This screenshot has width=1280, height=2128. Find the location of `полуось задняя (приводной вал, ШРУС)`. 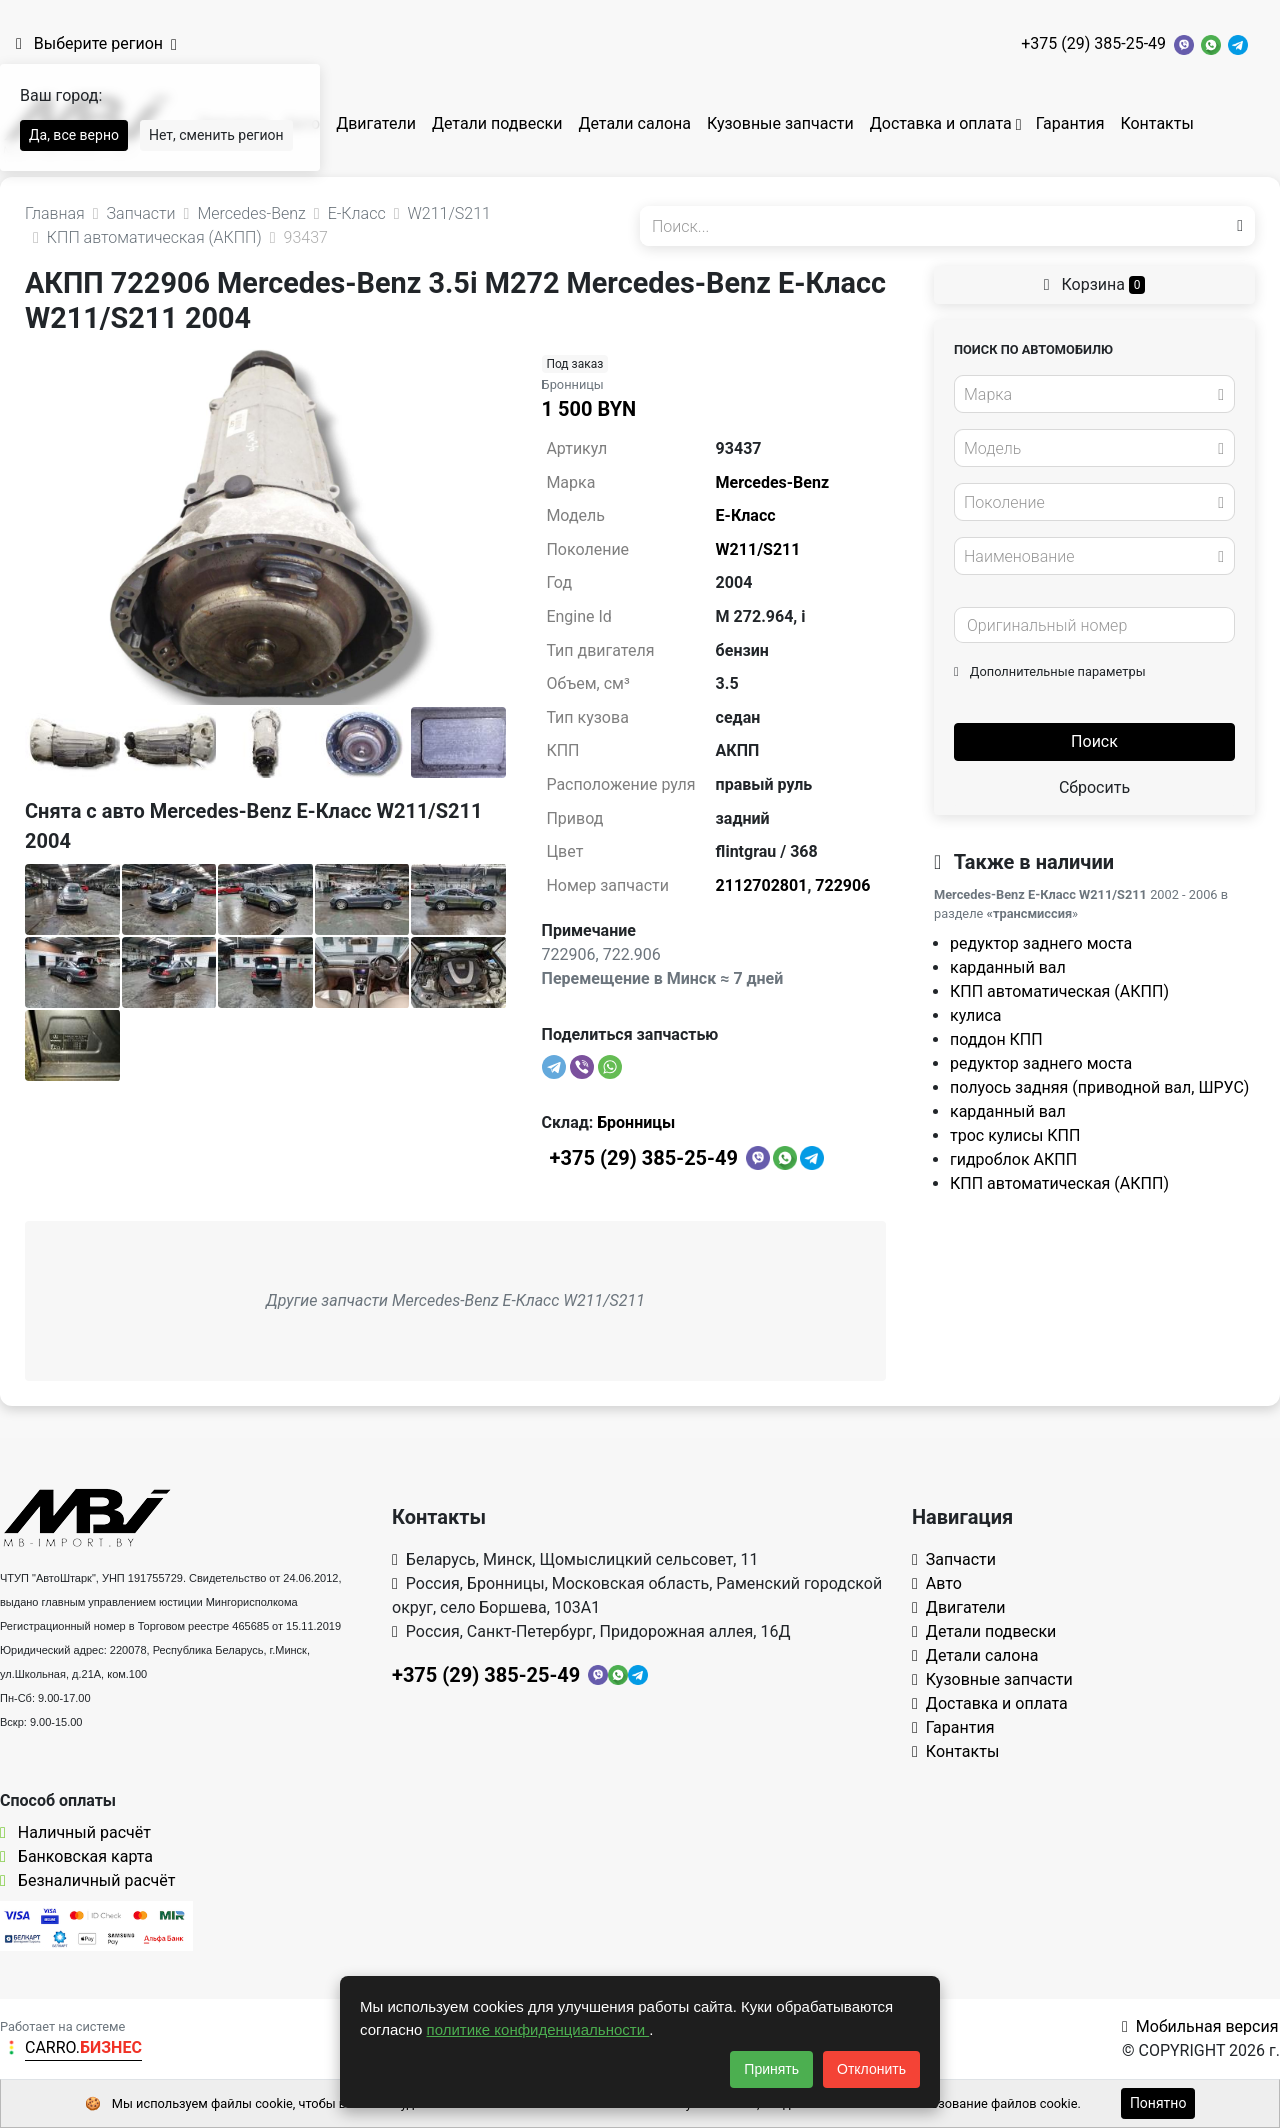

полуось задняя (приводной вал, ШРУС) is located at coordinates (1099, 1087).